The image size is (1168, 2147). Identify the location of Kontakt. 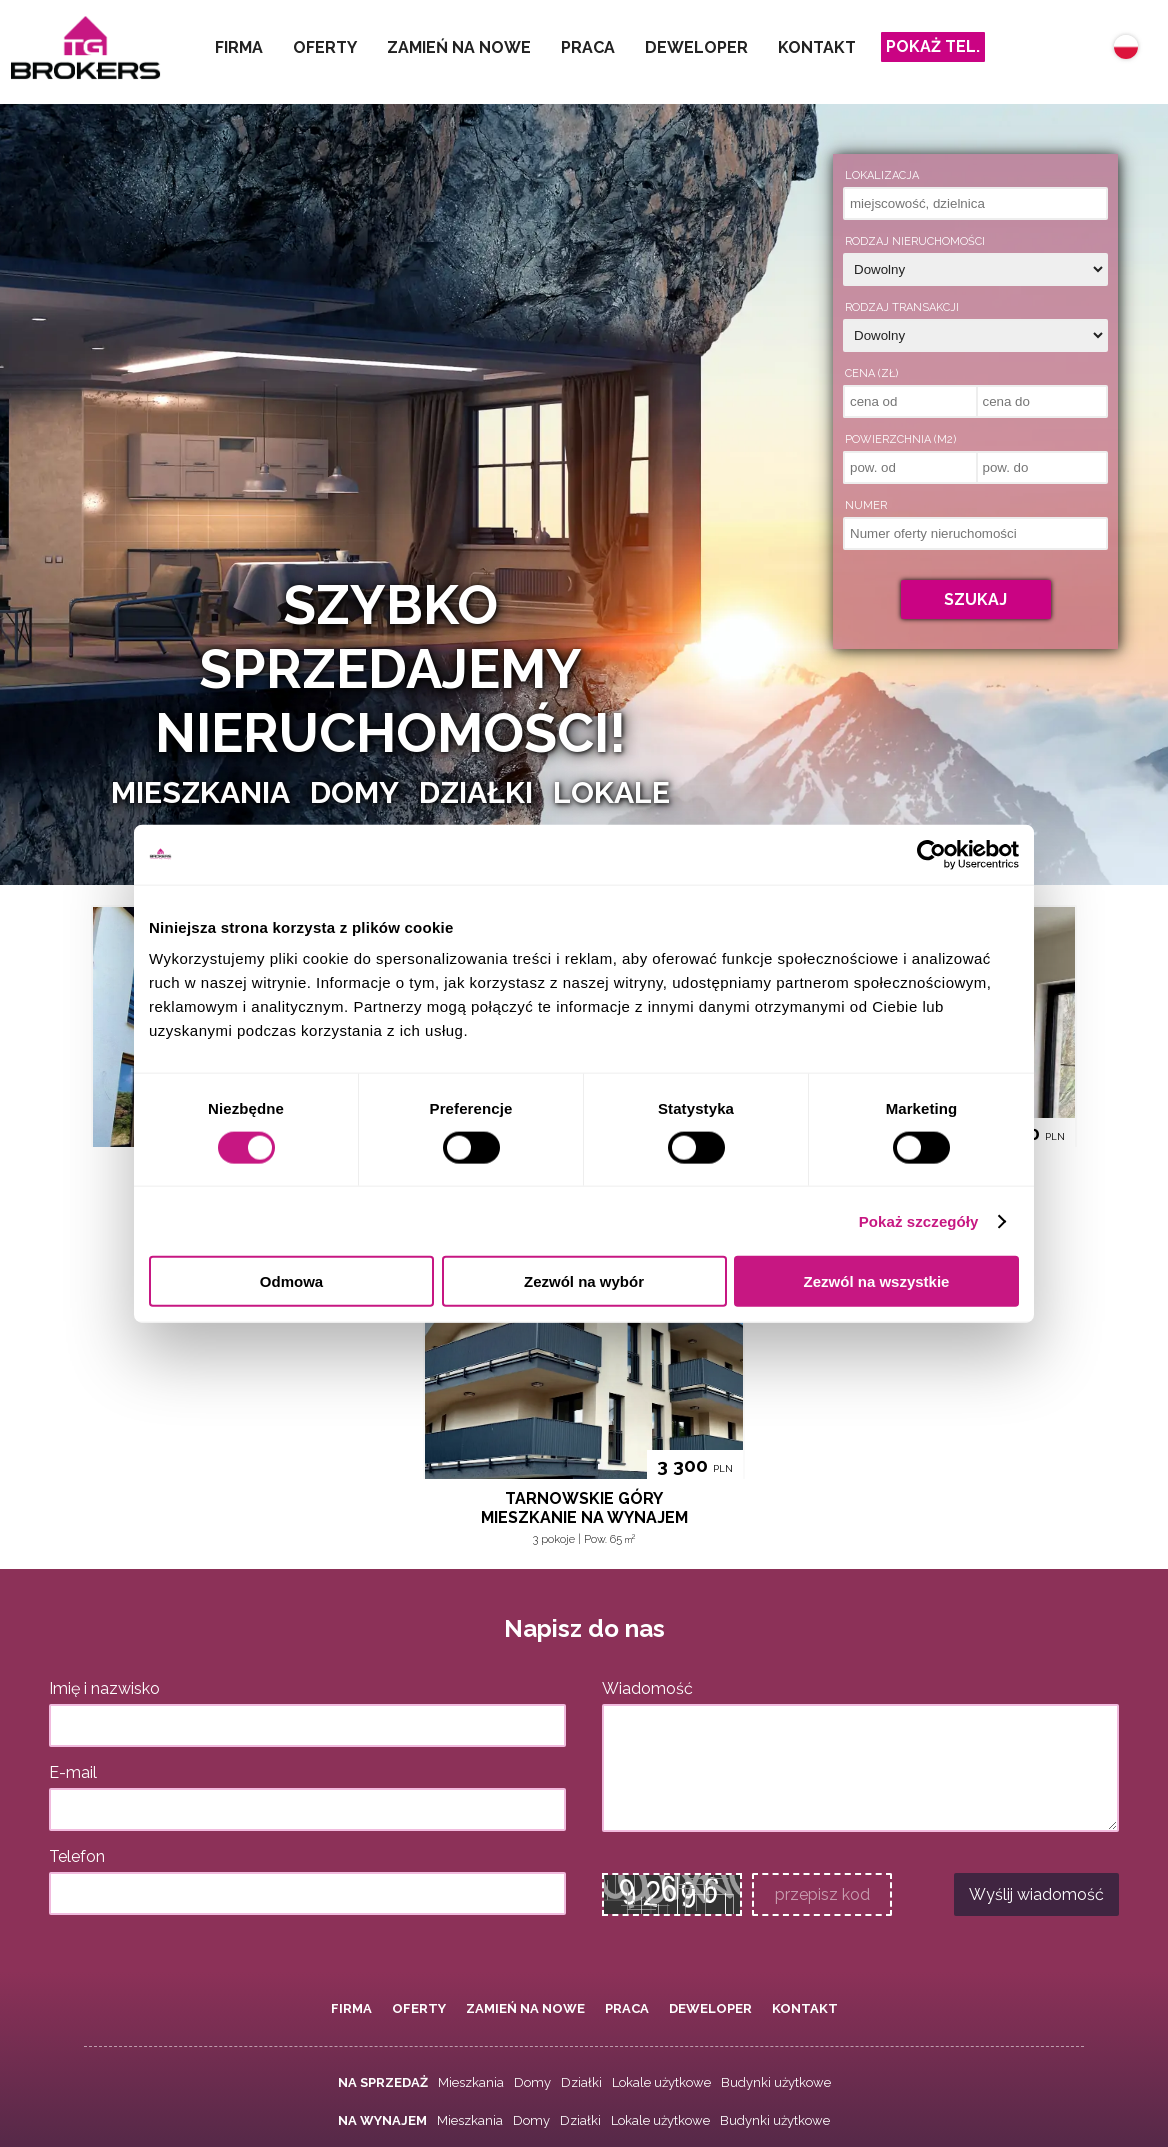
(817, 47).